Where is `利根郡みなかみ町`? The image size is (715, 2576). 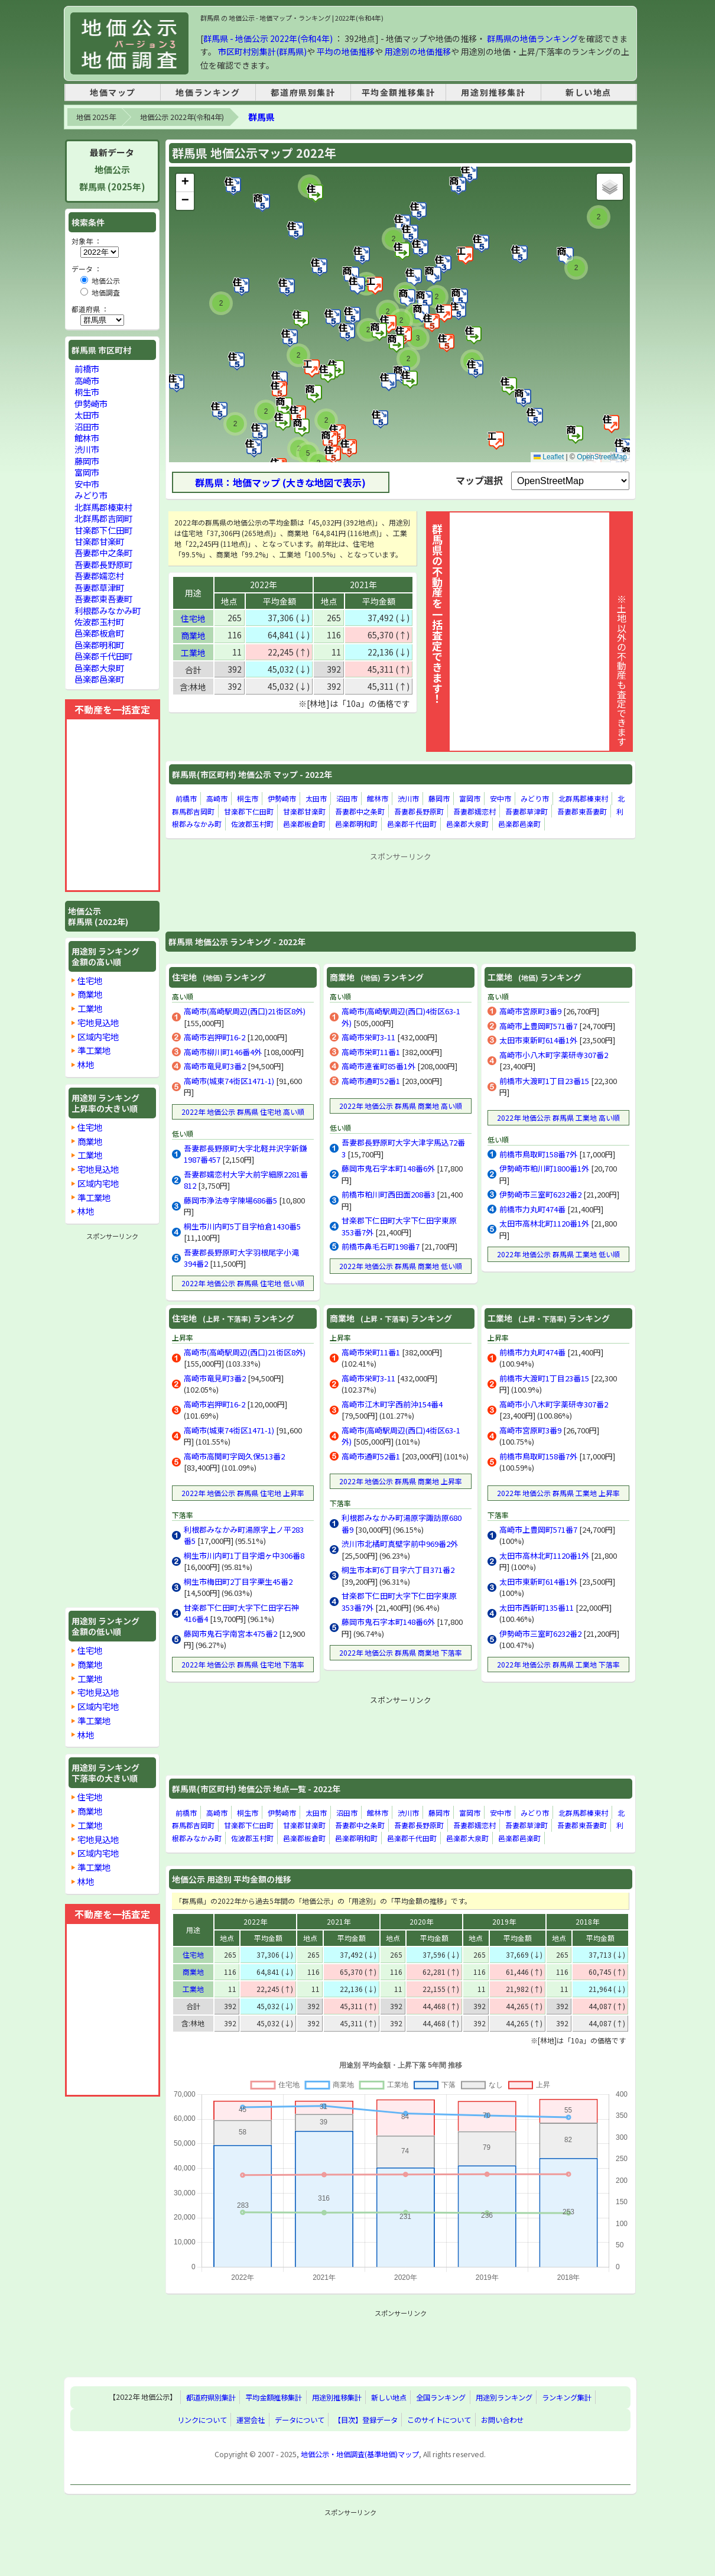
利根郡みなかみ町 is located at coordinates (107, 610).